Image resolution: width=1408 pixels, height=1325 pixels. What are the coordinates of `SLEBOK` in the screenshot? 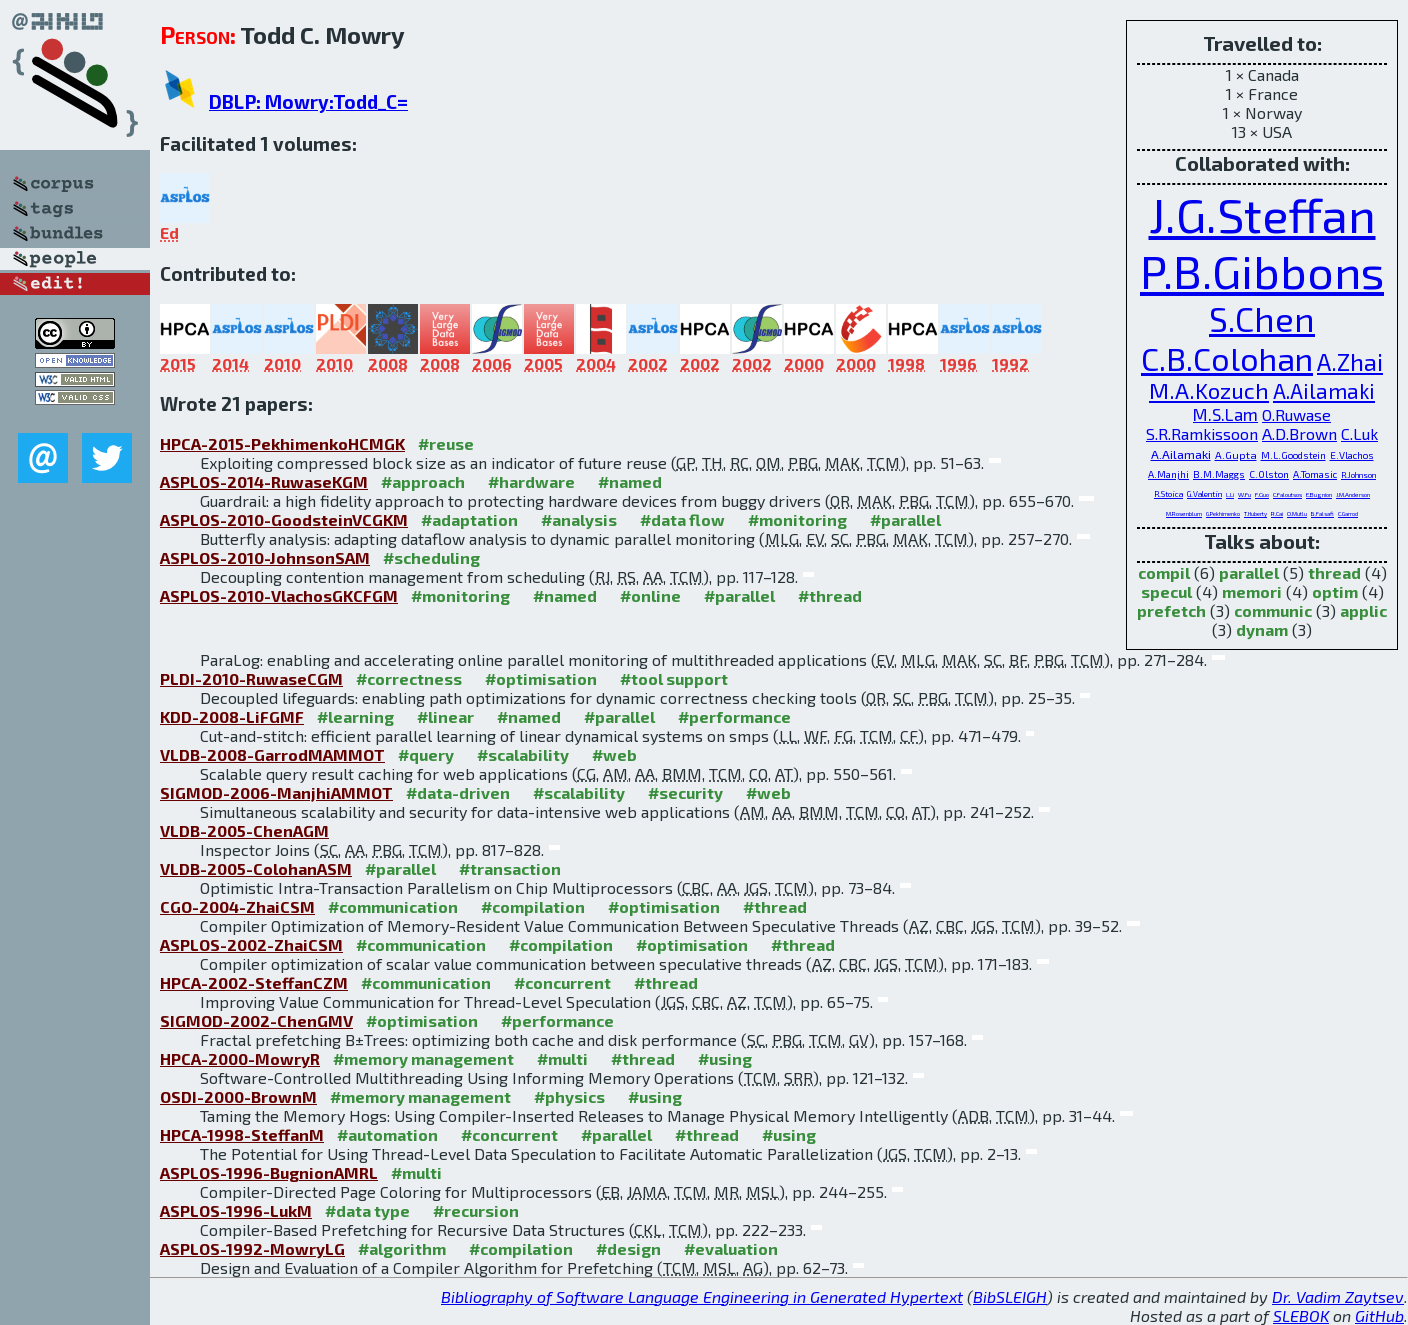 It's located at (1301, 1315).